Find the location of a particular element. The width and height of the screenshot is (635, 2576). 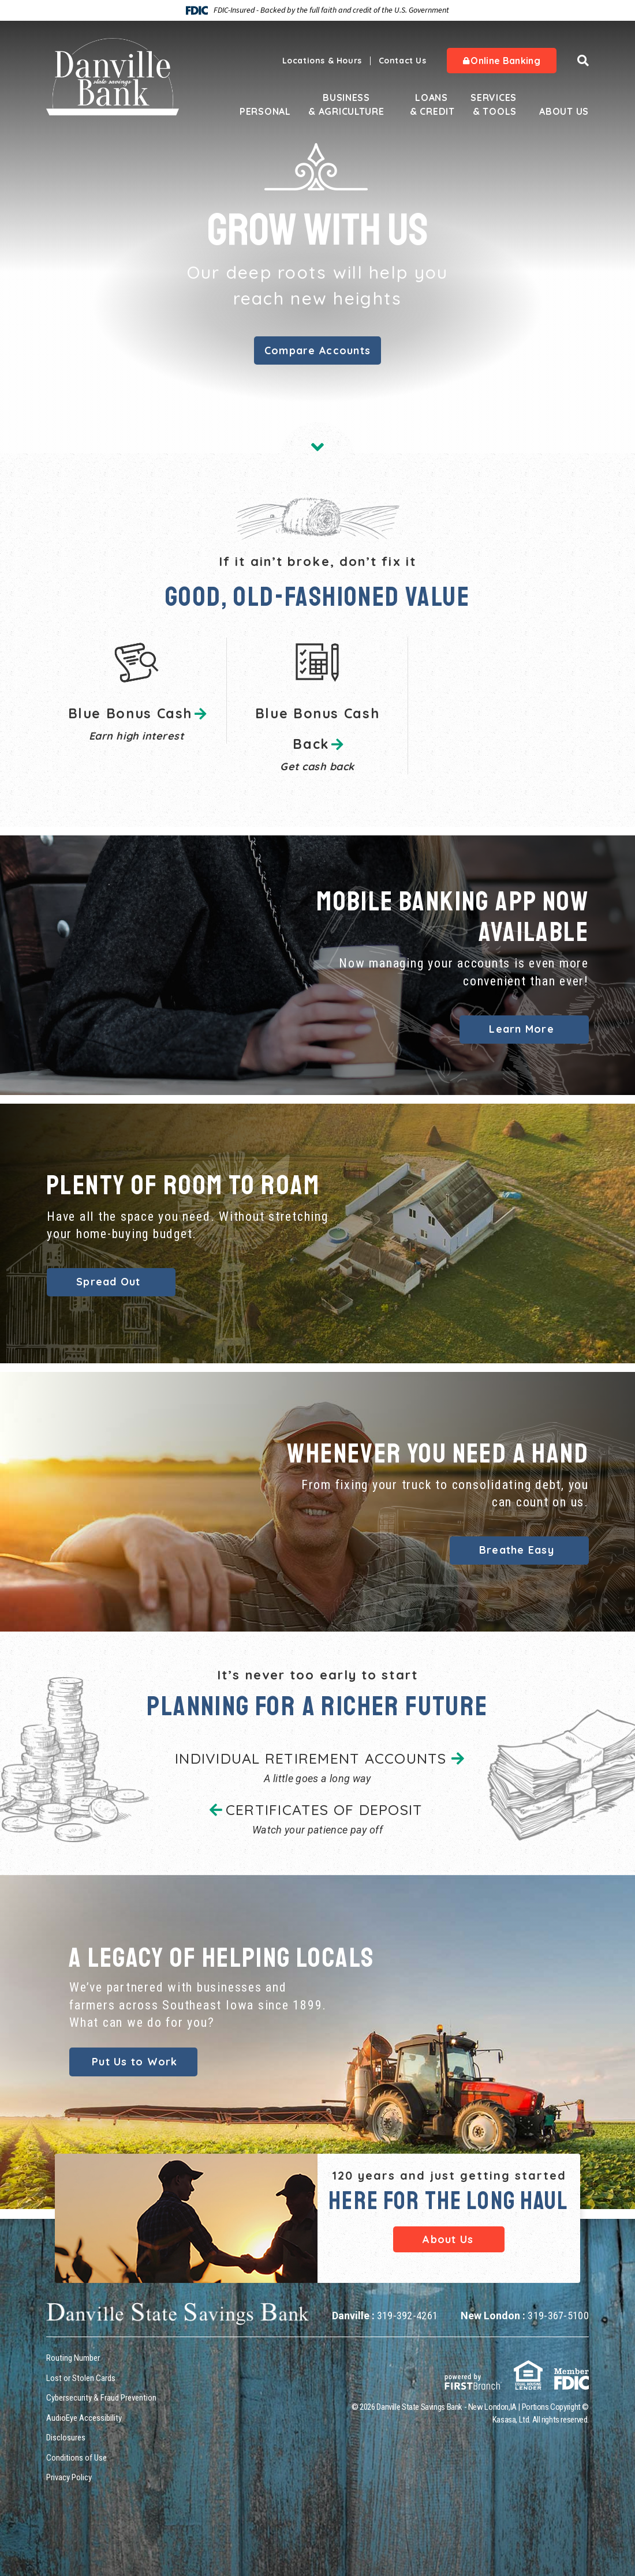

Breathe Easy is located at coordinates (516, 1550).